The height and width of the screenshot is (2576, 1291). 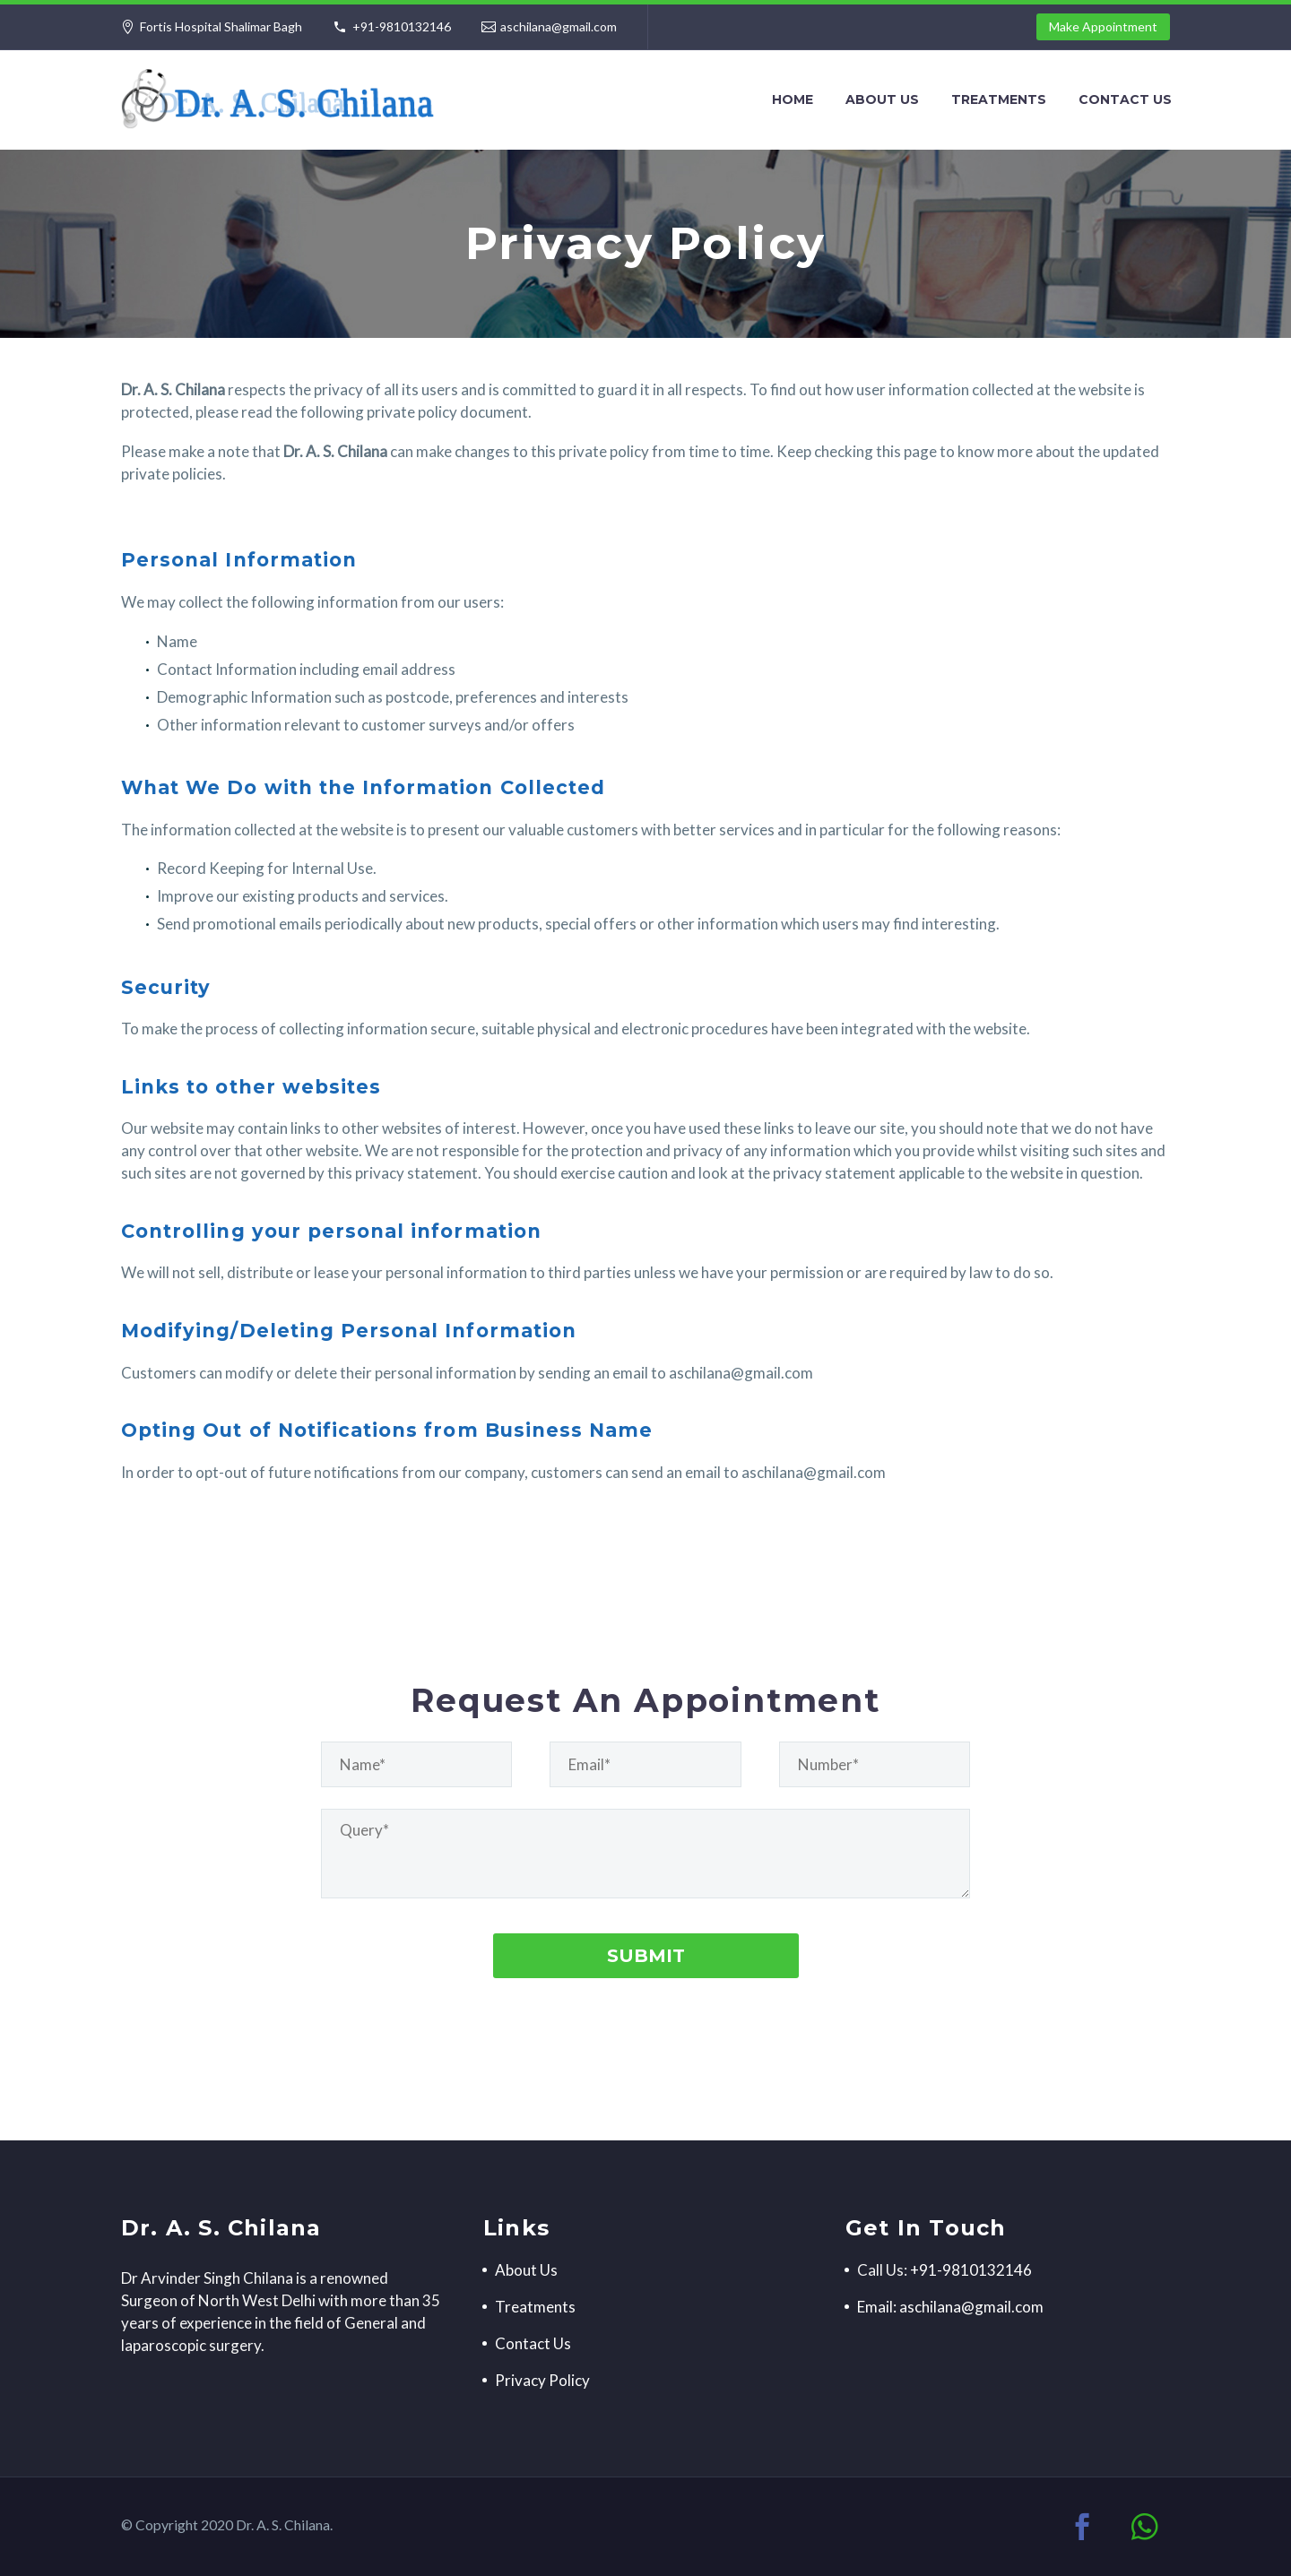 I want to click on aschilana@gmail.com, so click(x=558, y=26).